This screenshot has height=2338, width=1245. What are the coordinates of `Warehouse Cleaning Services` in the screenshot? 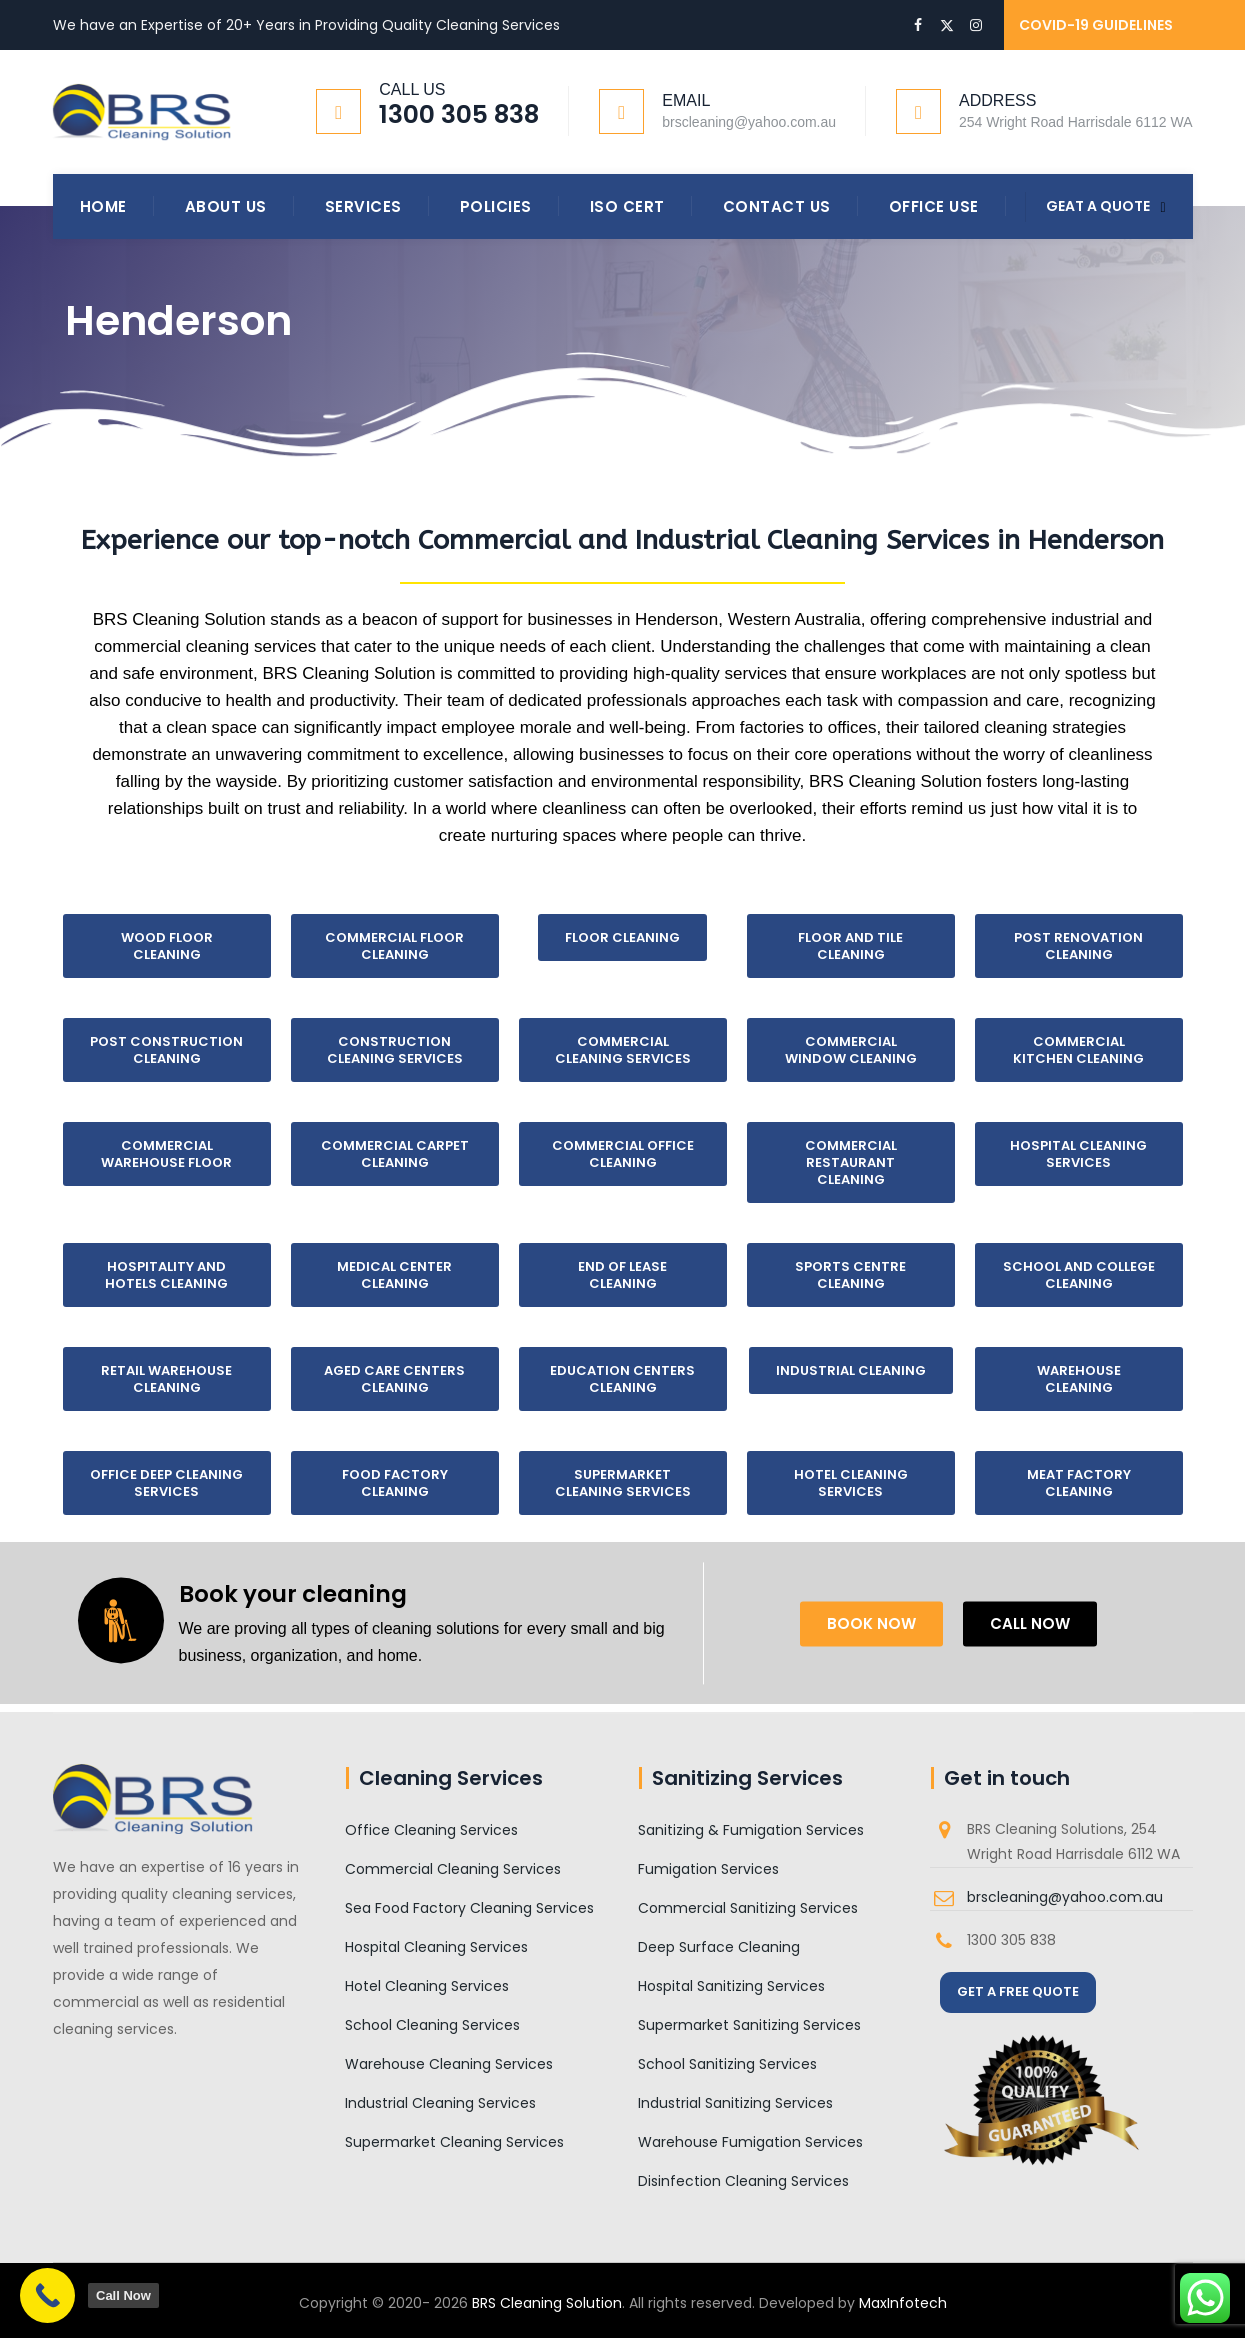 It's located at (449, 2064).